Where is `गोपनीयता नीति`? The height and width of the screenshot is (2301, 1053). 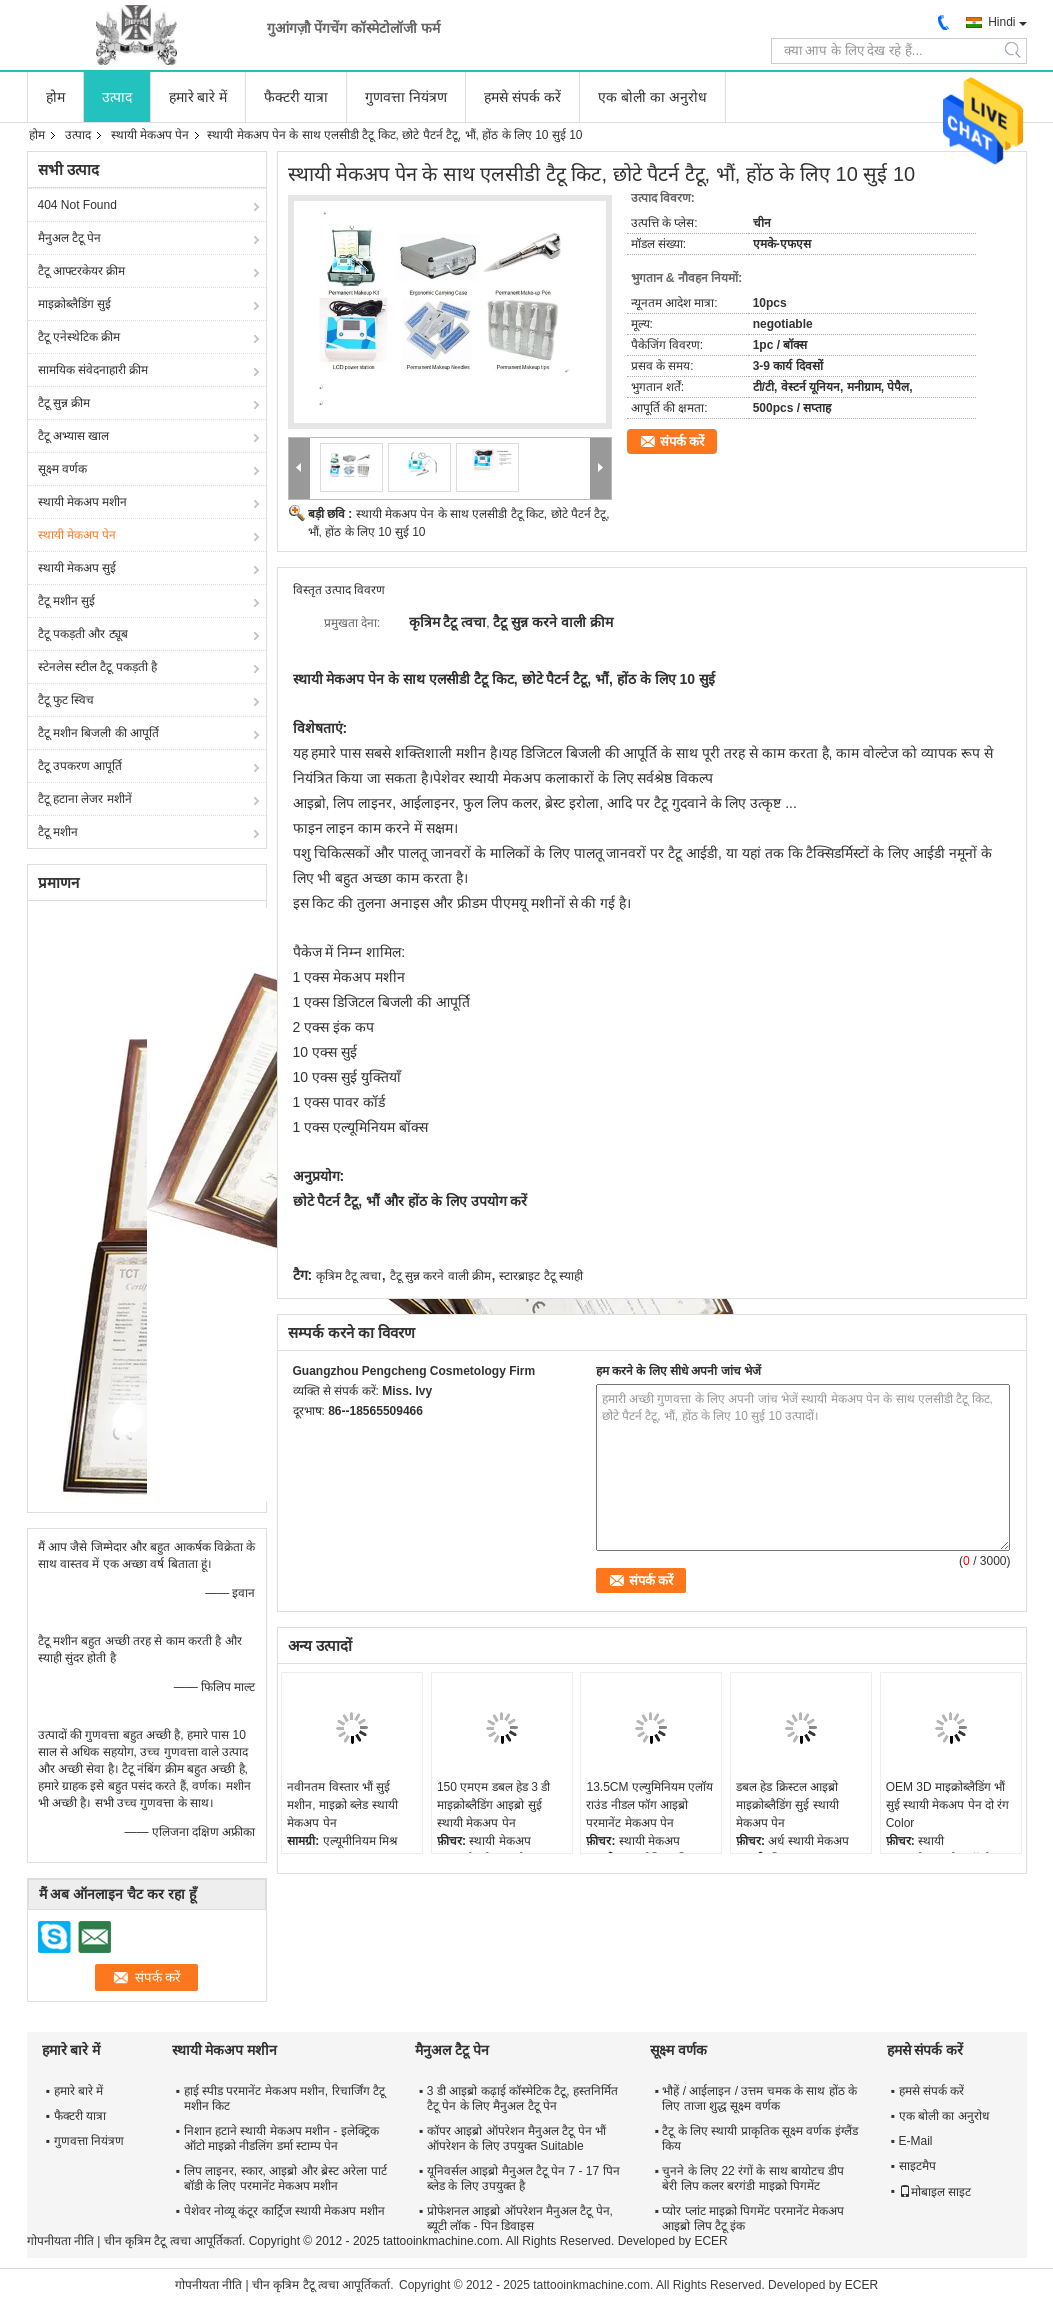 गोपनीयता नीति is located at coordinates (60, 2241).